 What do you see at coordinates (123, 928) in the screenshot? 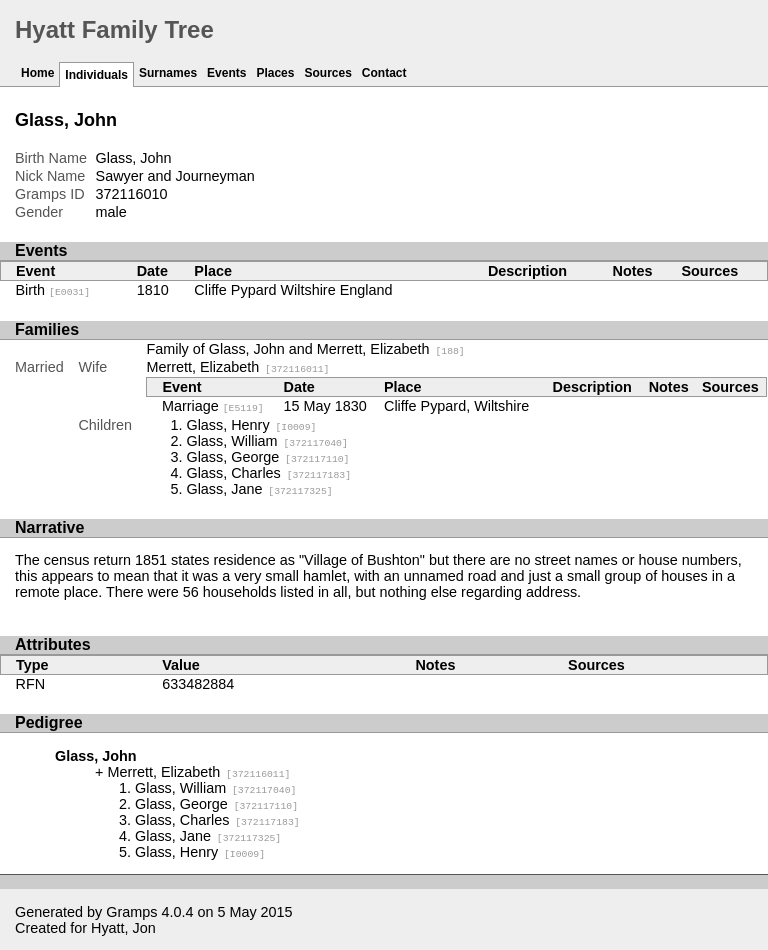
I see `Hyatt, Jon` at bounding box center [123, 928].